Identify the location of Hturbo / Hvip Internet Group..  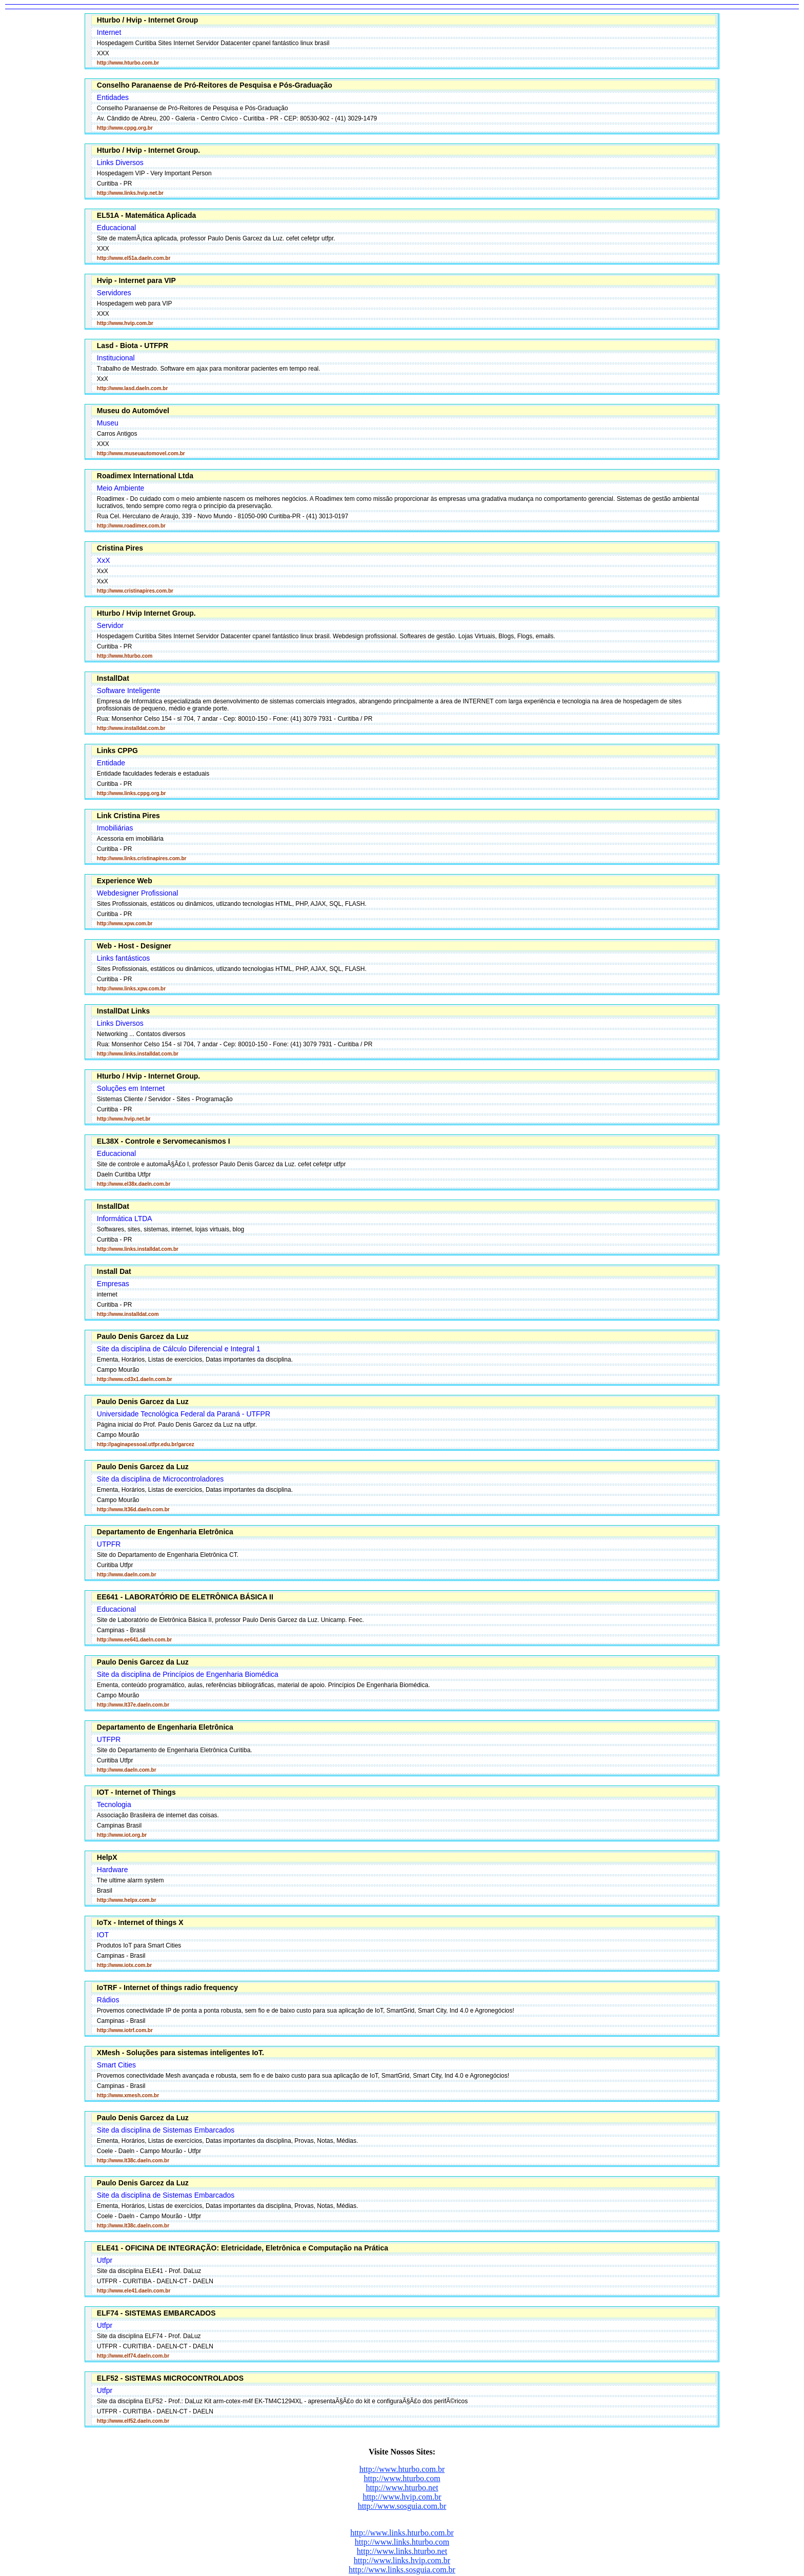
(146, 613).